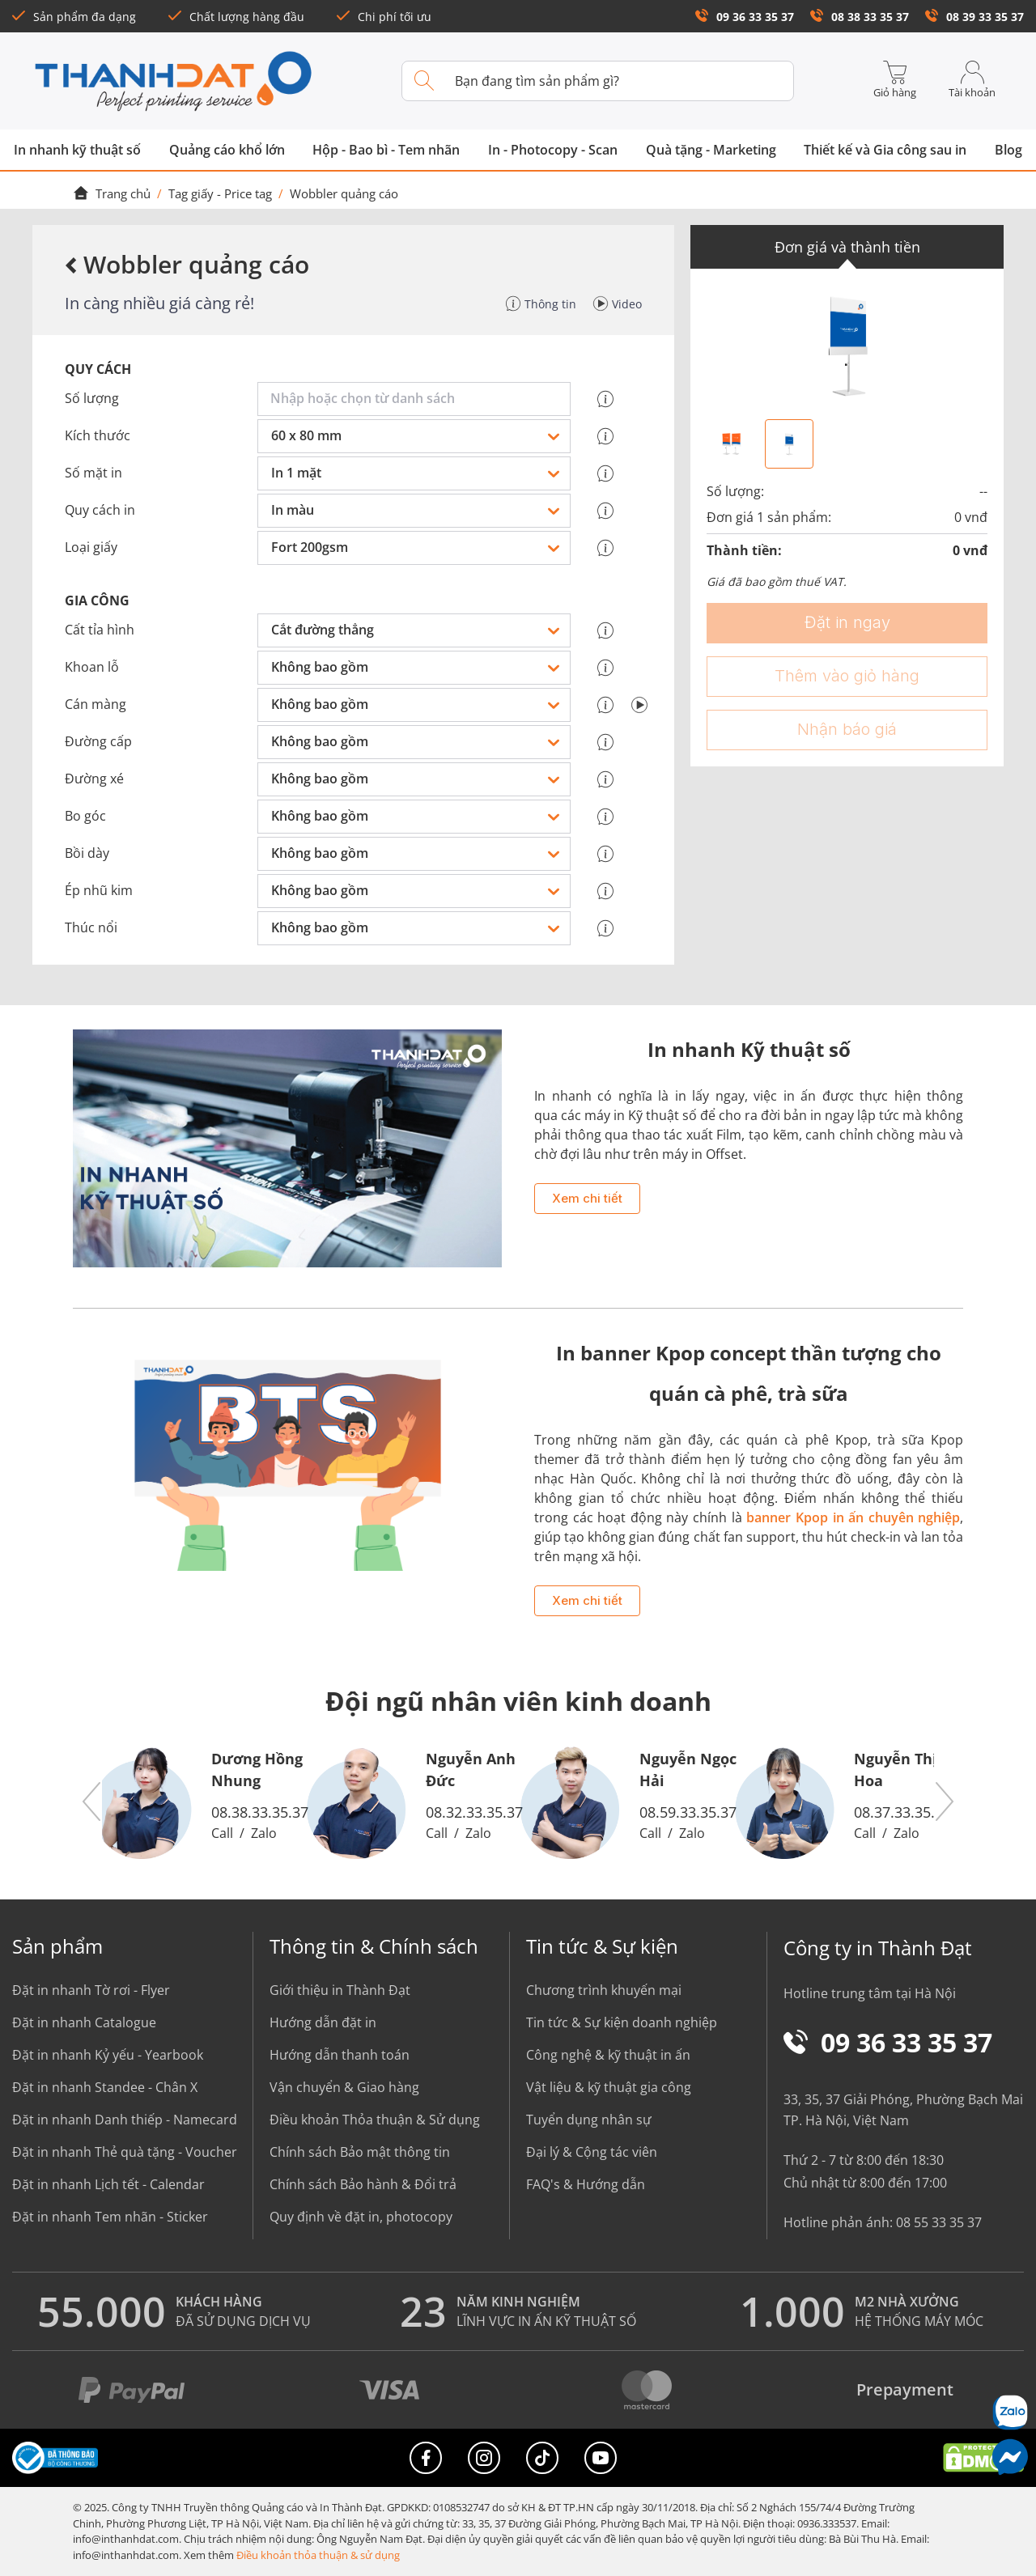 This screenshot has width=1036, height=2576. Describe the element at coordinates (104, 2087) in the screenshot. I see `Đặt in nhanh Standee - Chân X` at that location.